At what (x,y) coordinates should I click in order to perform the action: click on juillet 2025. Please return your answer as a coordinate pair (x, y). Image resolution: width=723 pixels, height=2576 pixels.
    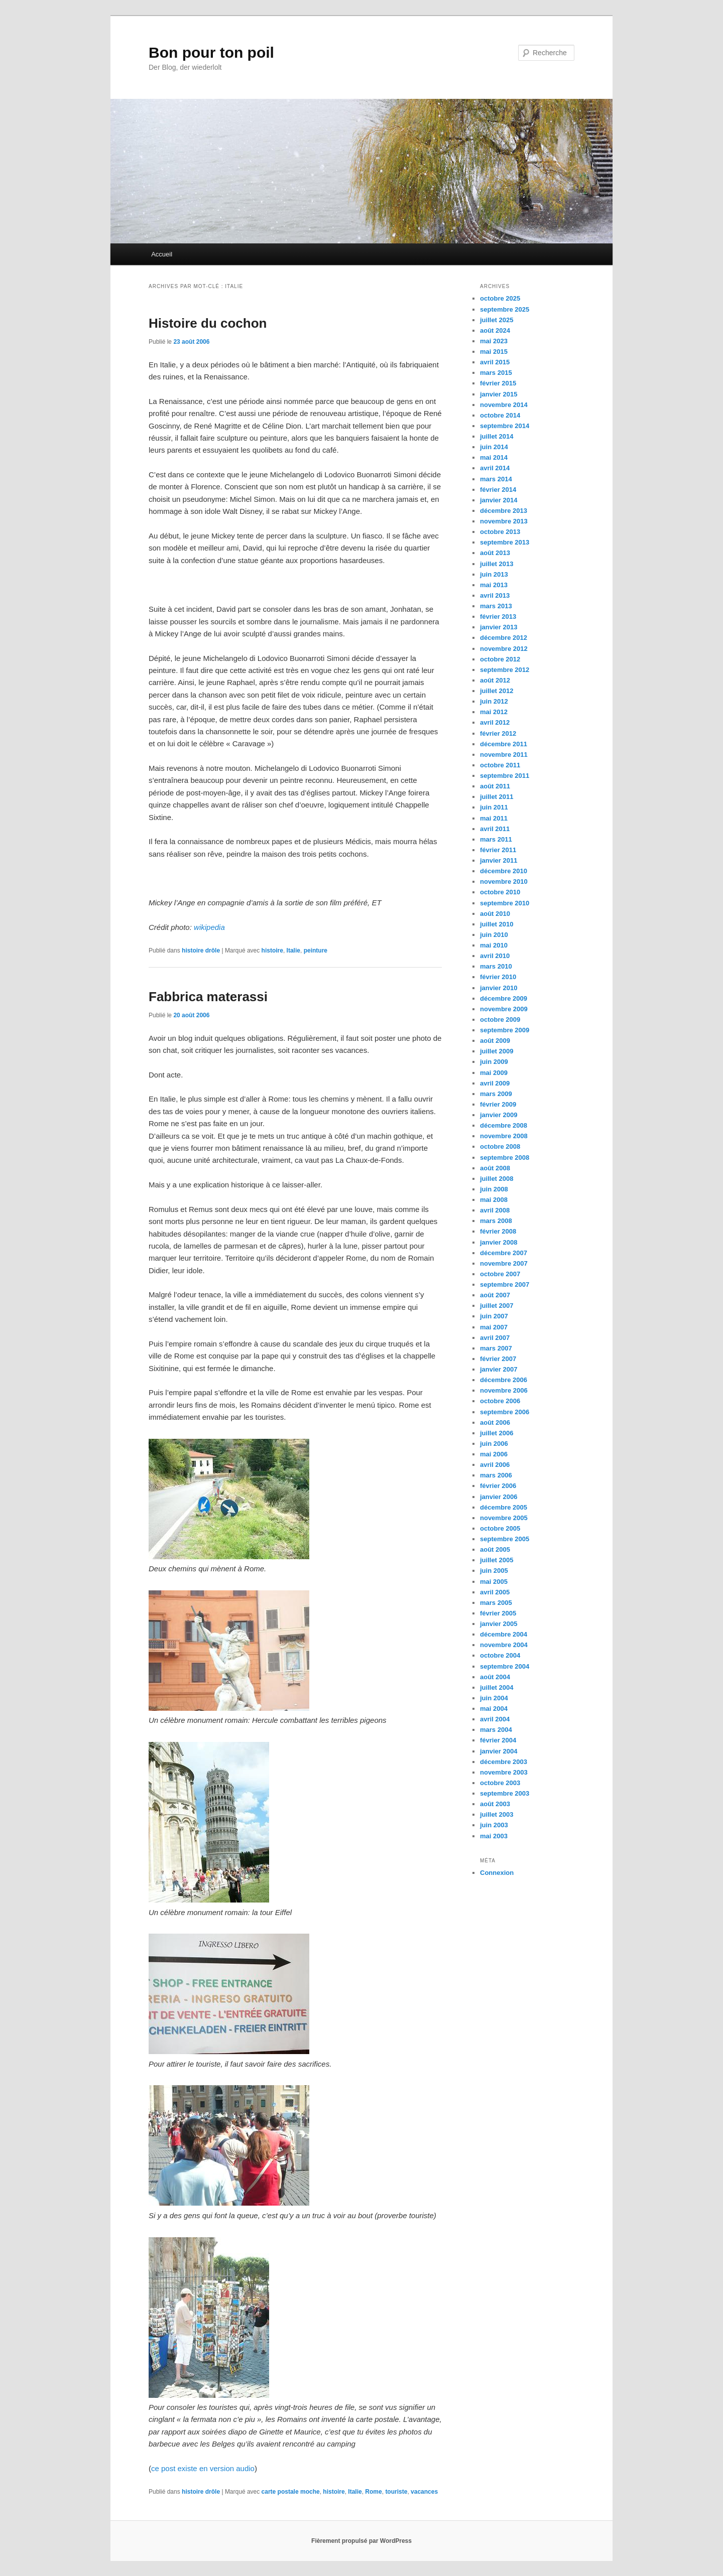
    Looking at the image, I should click on (496, 320).